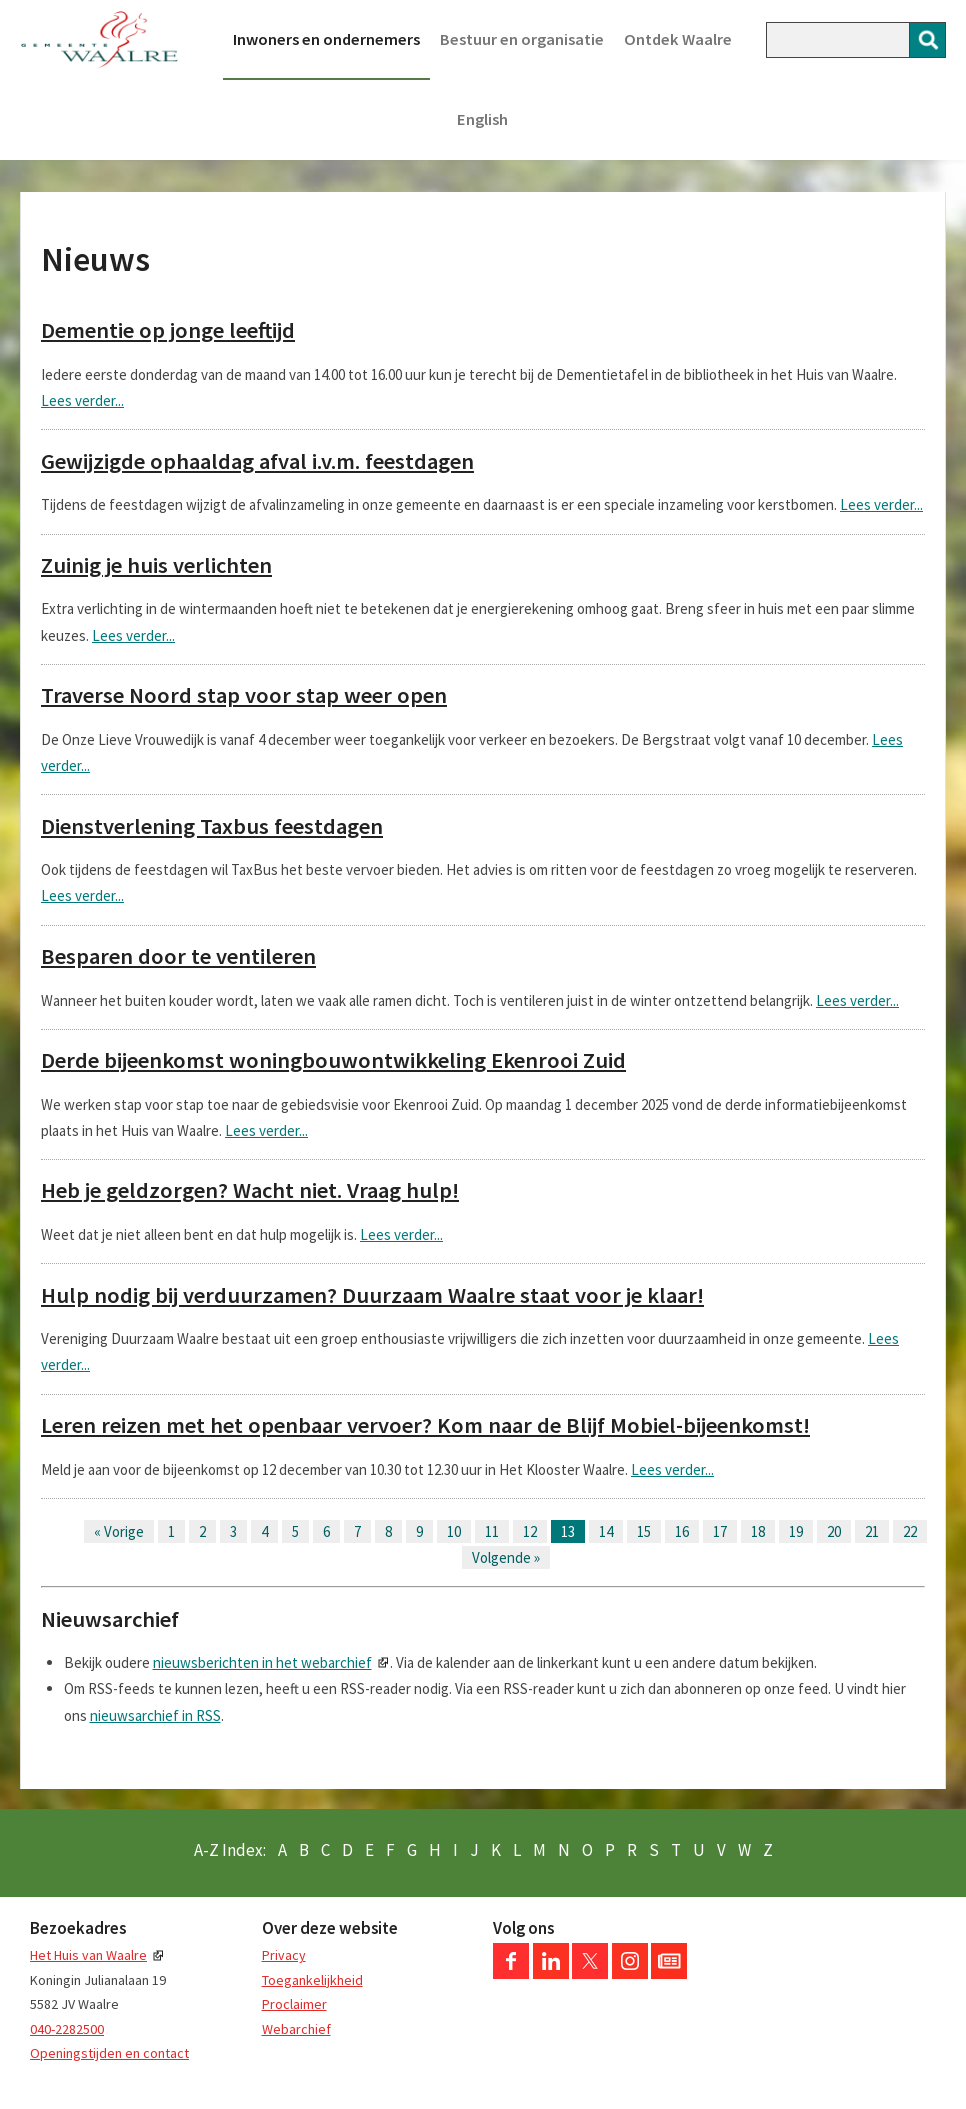 Image resolution: width=966 pixels, height=2109 pixels. Describe the element at coordinates (312, 1980) in the screenshot. I see `Toegankelijkheid` at that location.